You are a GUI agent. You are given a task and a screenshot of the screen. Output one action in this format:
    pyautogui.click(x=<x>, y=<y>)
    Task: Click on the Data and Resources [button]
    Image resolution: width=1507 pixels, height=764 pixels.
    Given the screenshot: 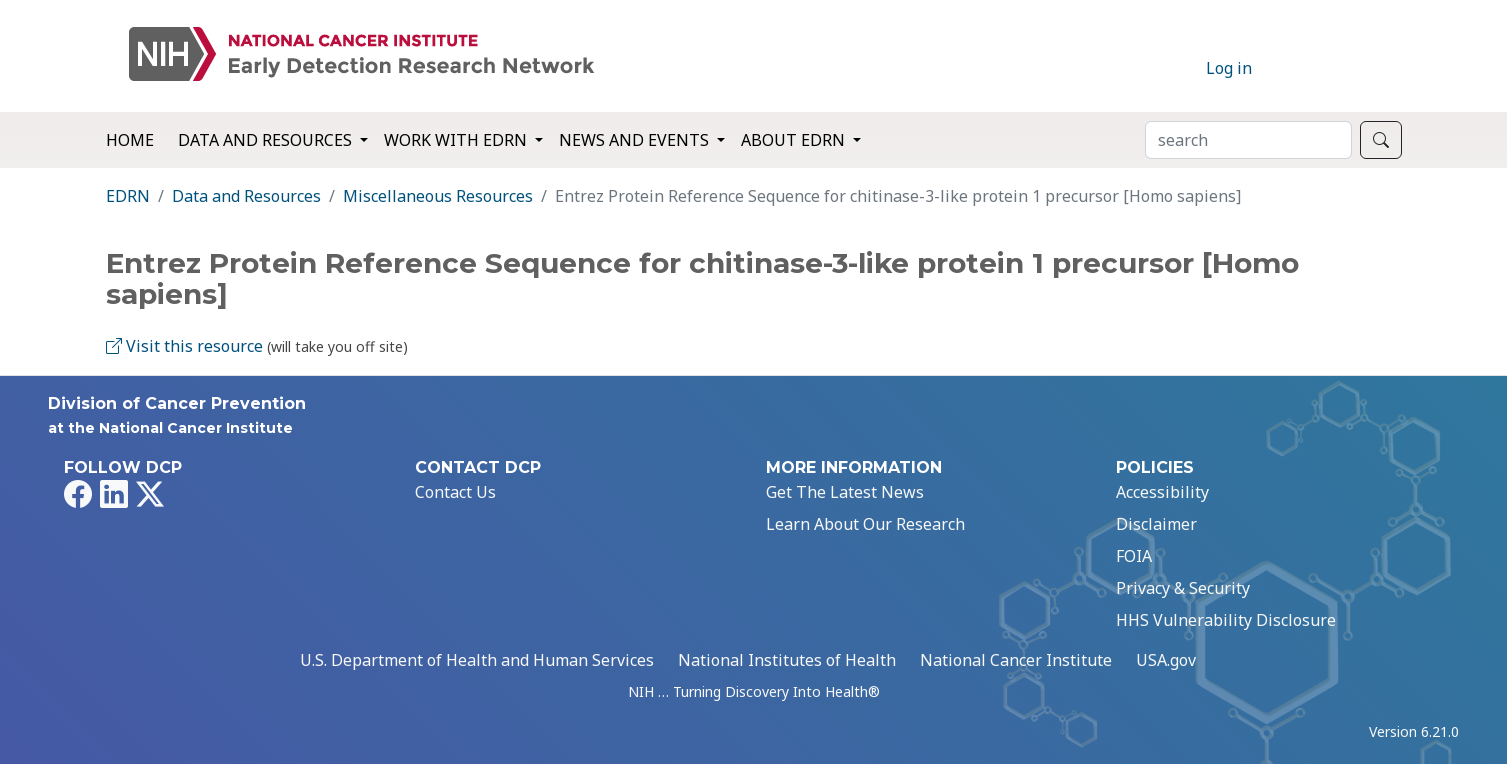 What is the action you would take?
    pyautogui.click(x=267, y=140)
    